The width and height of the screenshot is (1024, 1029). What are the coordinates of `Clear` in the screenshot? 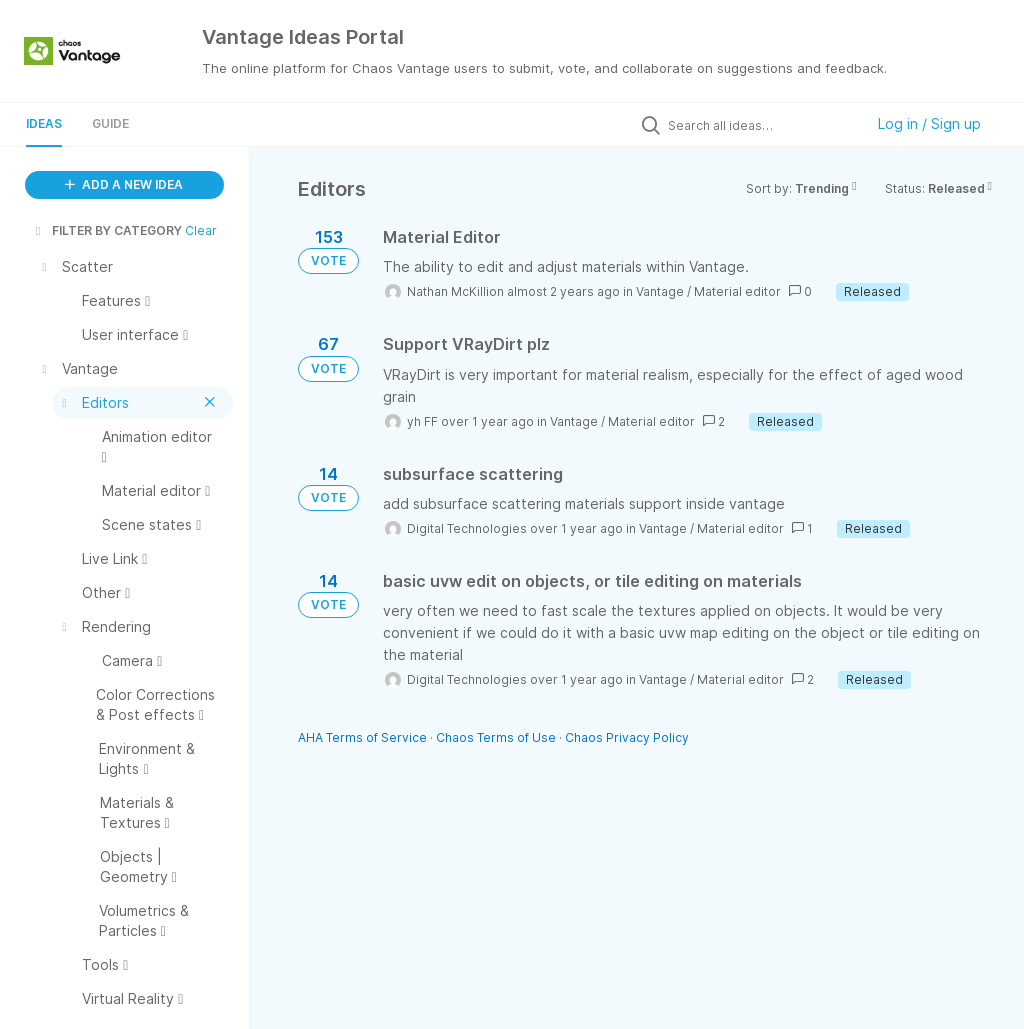 It's located at (201, 230).